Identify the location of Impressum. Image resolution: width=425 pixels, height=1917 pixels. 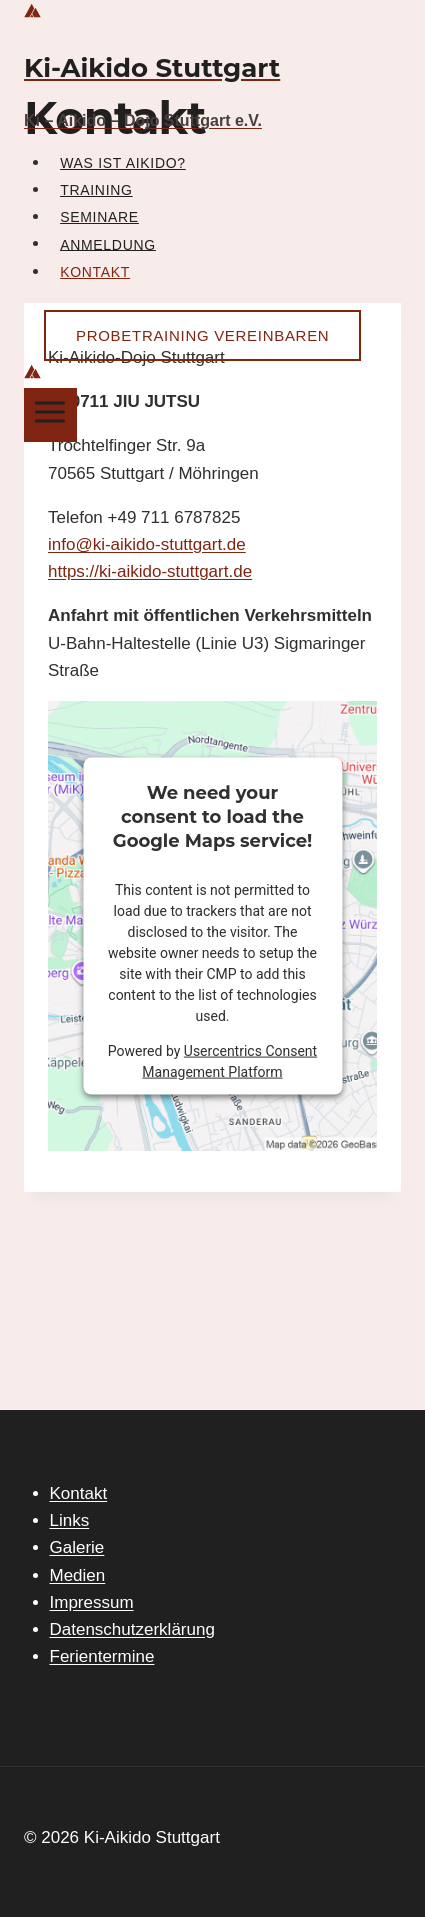
(92, 1602).